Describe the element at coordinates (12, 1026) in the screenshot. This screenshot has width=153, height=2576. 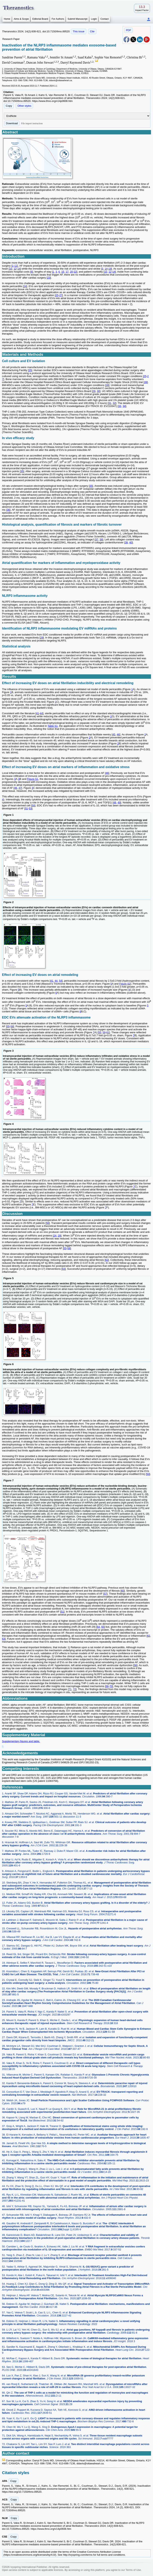
I see `58` at that location.